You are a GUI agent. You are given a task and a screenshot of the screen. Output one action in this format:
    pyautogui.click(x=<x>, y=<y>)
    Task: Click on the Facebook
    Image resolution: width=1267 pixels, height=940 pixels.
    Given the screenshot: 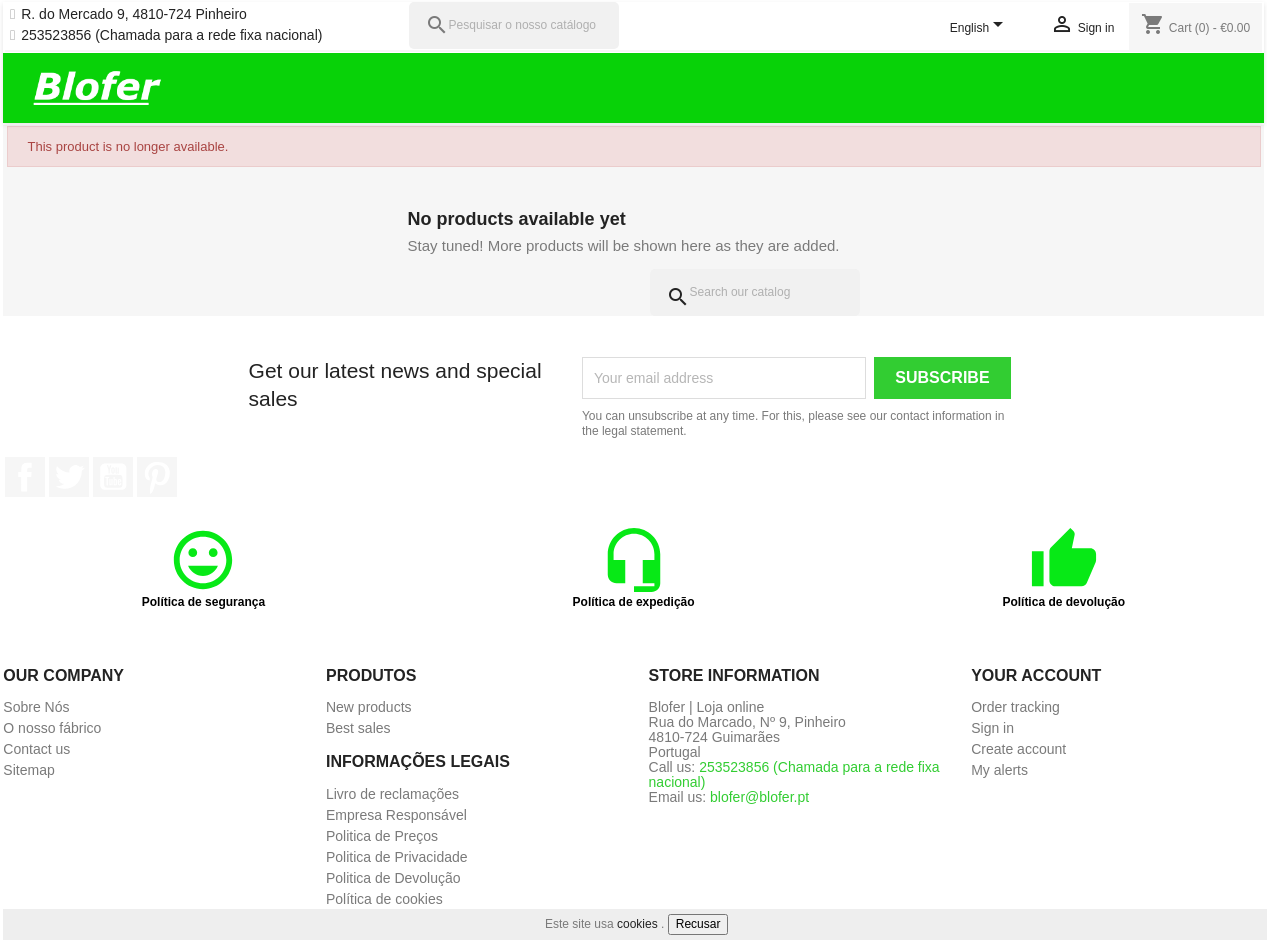 What is the action you would take?
    pyautogui.click(x=25, y=477)
    